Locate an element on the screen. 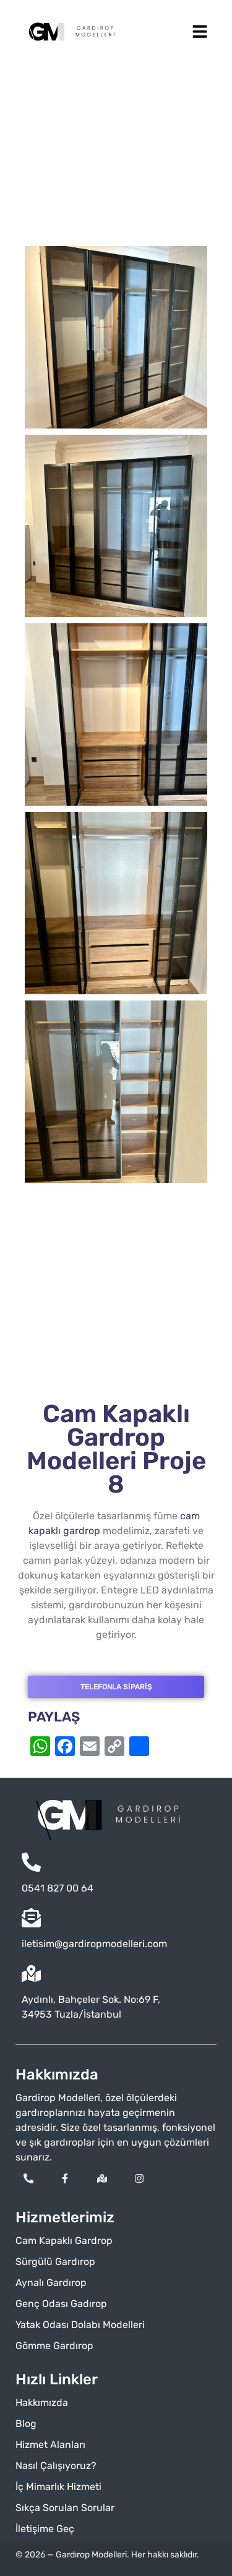 This screenshot has height=2576, width=232. [button] is located at coordinates (199, 31).